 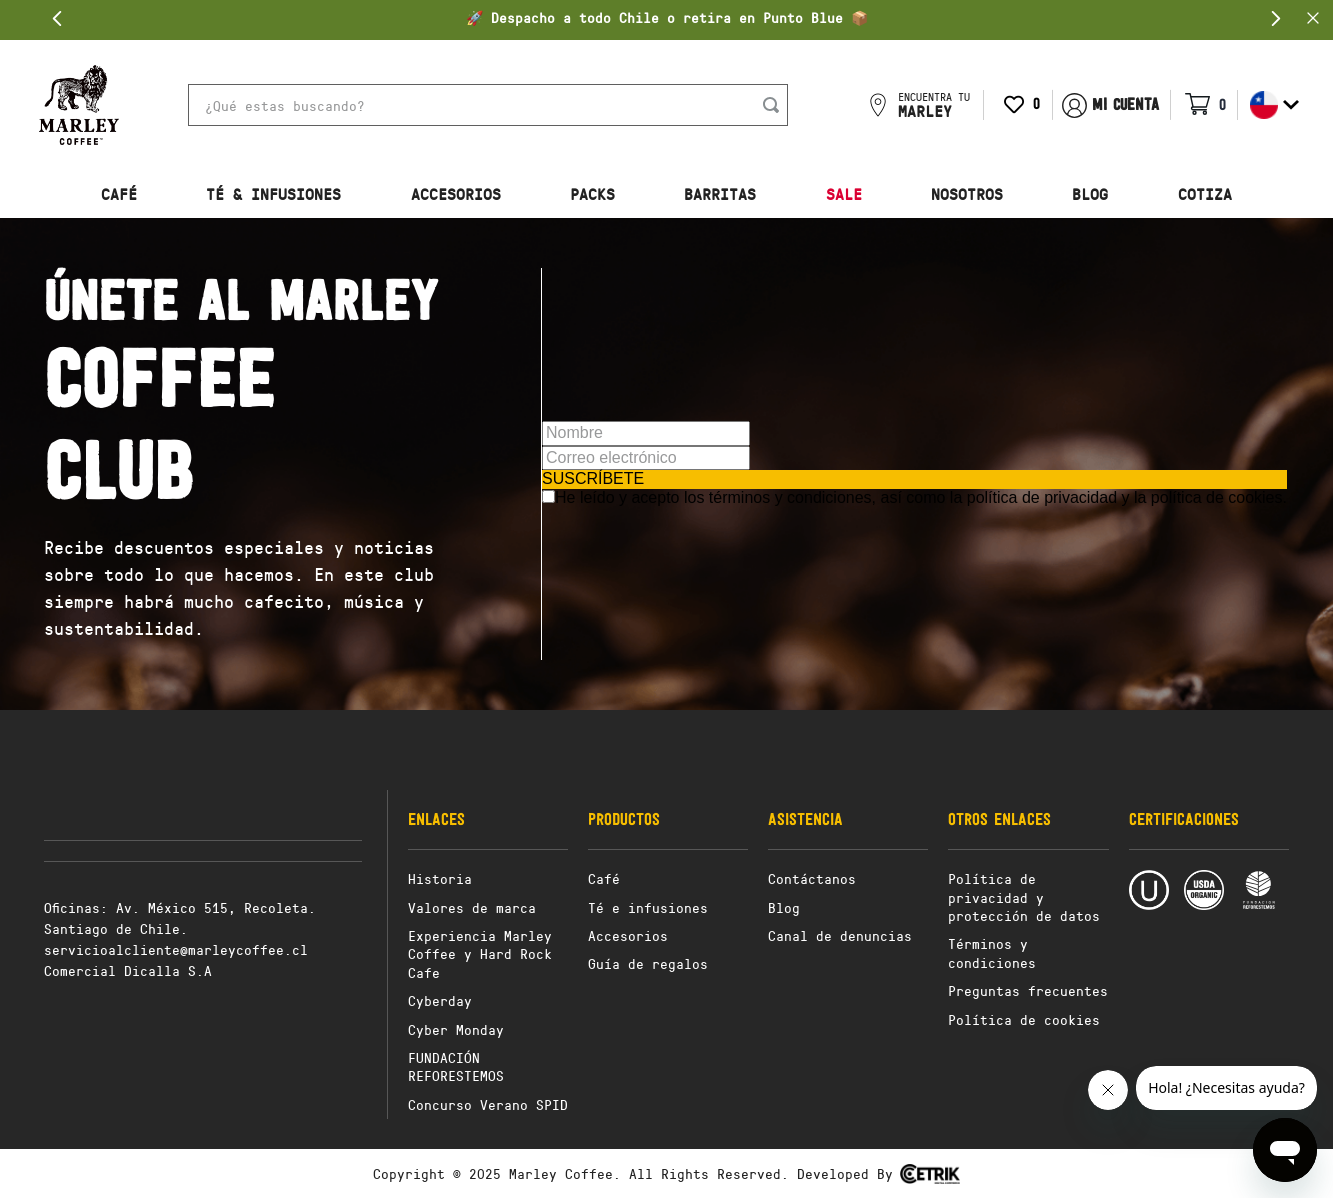 What do you see at coordinates (176, 949) in the screenshot?
I see `servicioalcliente@marleycoffee.cl` at bounding box center [176, 949].